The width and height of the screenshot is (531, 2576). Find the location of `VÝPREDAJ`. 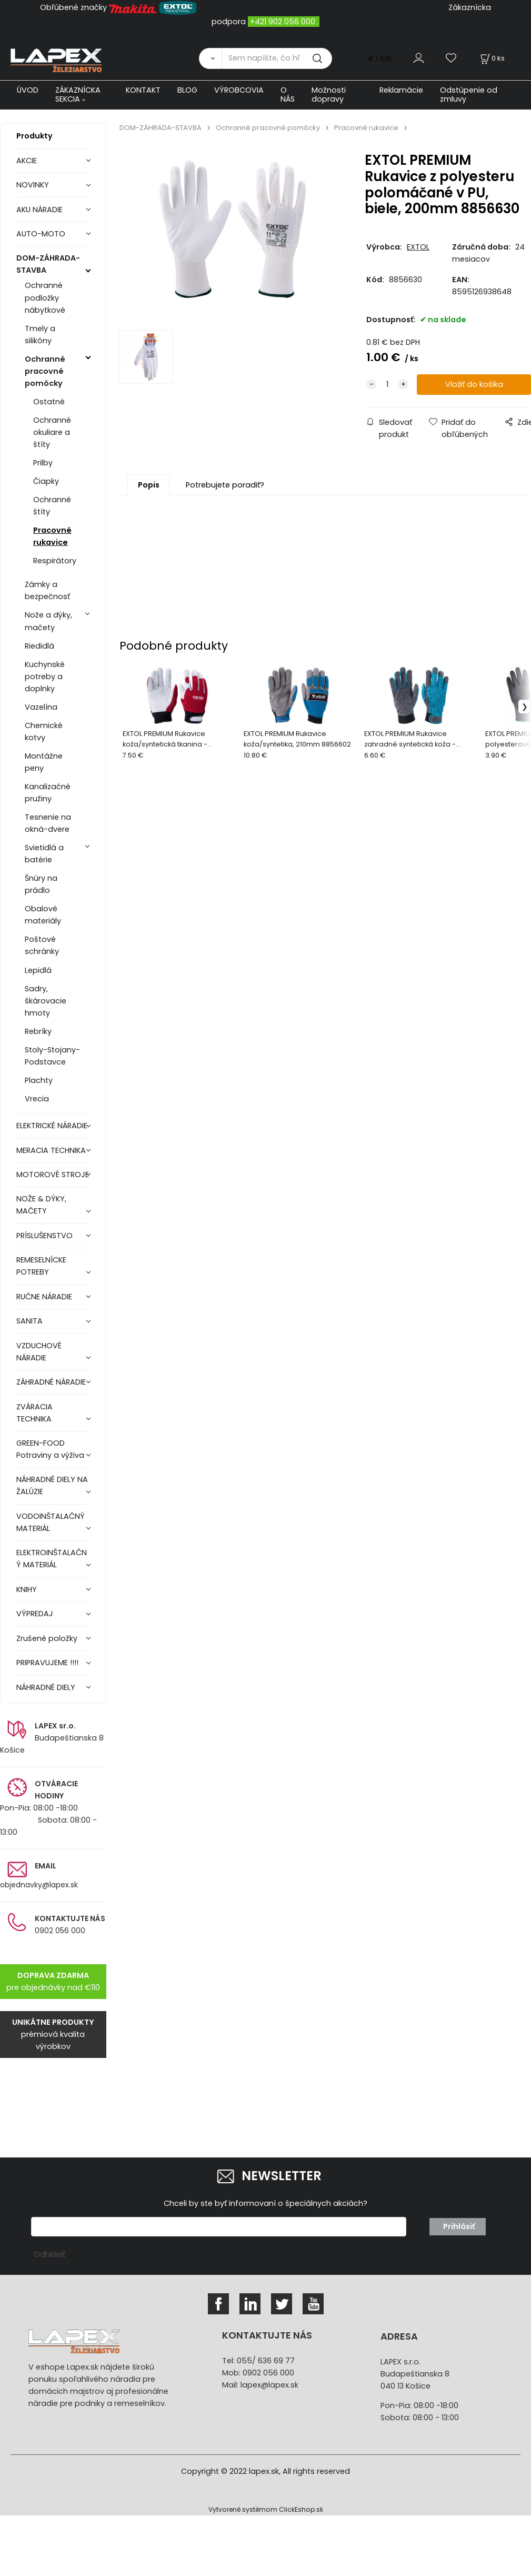

VÝPREDAJ is located at coordinates (34, 1613).